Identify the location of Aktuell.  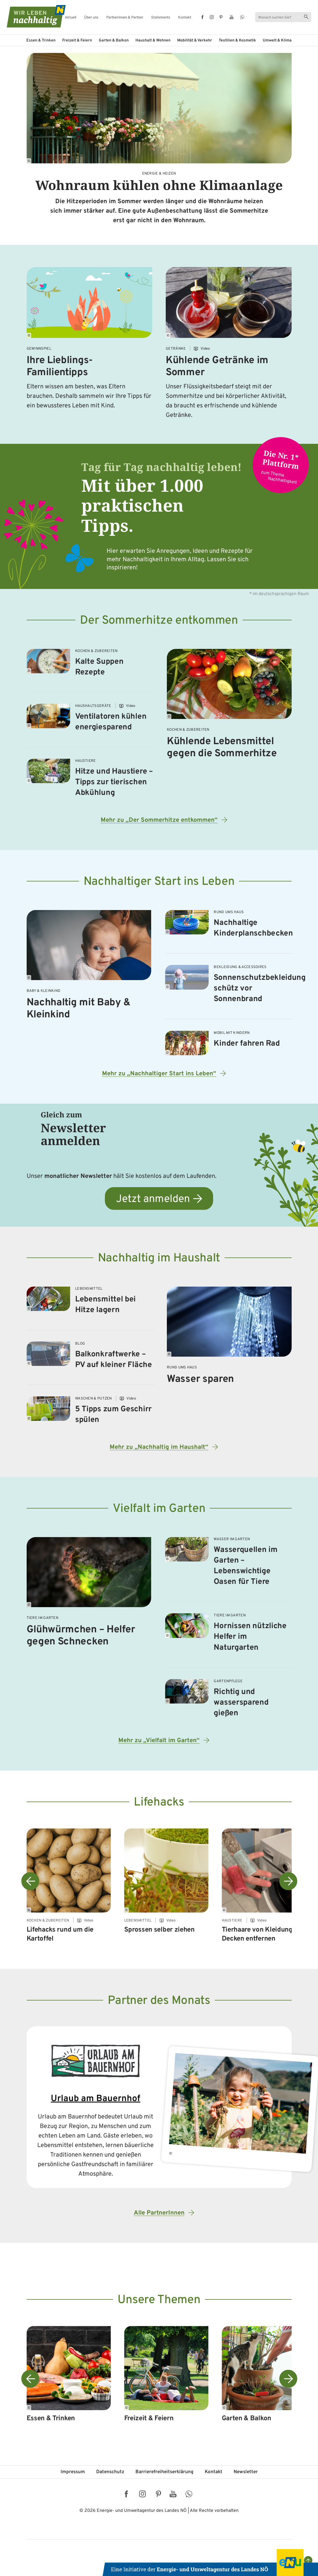
(70, 18).